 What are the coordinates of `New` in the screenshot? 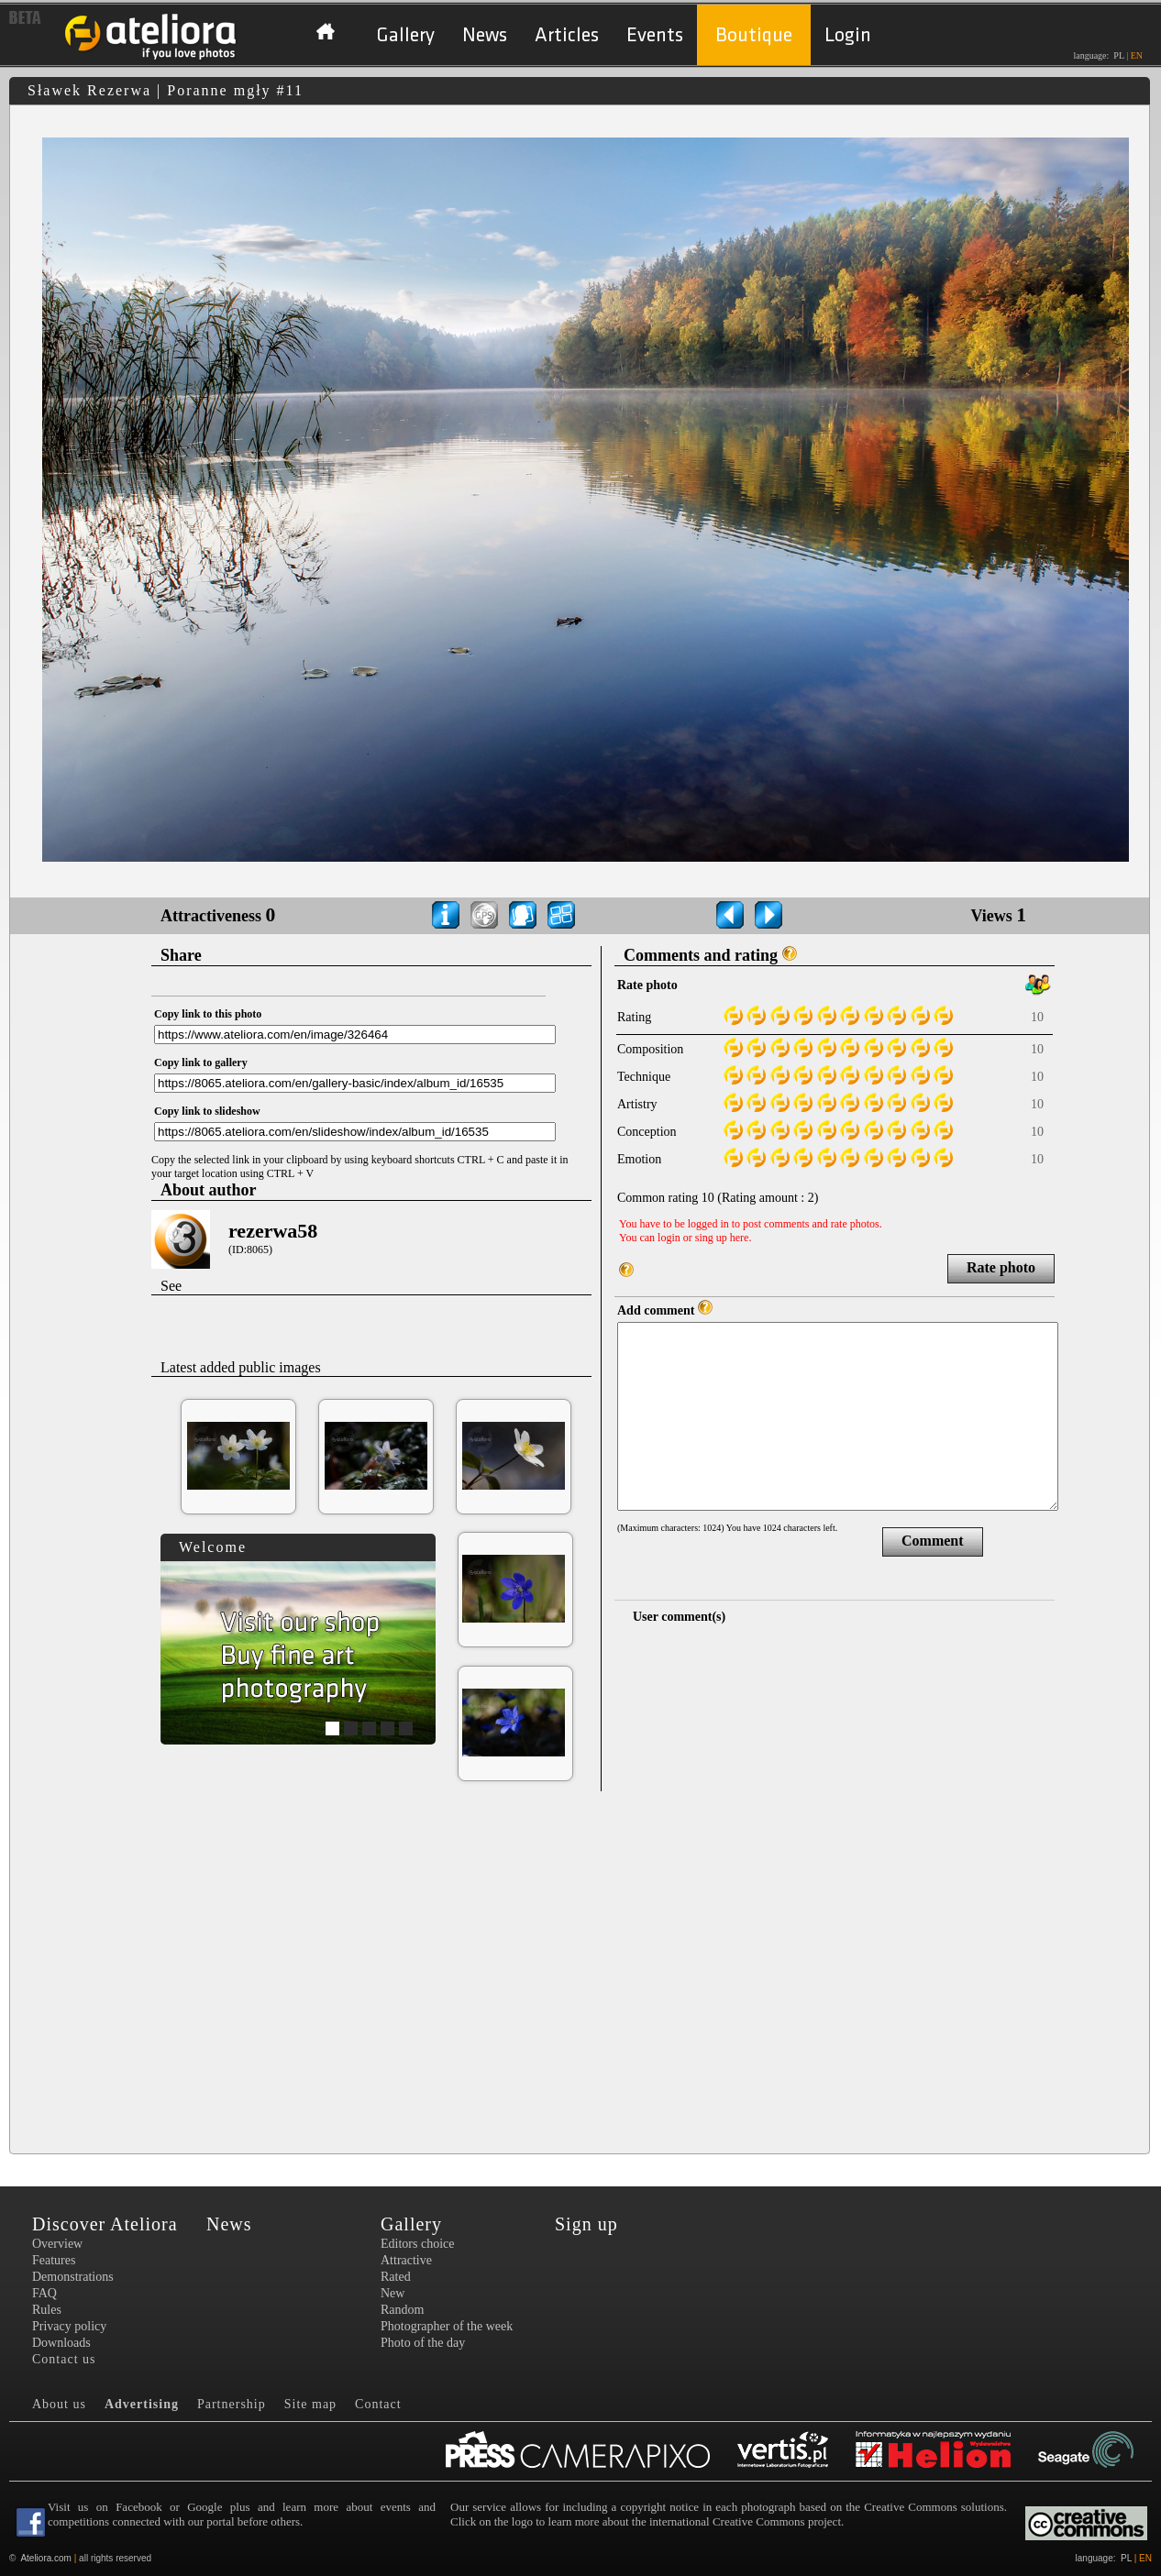 It's located at (392, 2293).